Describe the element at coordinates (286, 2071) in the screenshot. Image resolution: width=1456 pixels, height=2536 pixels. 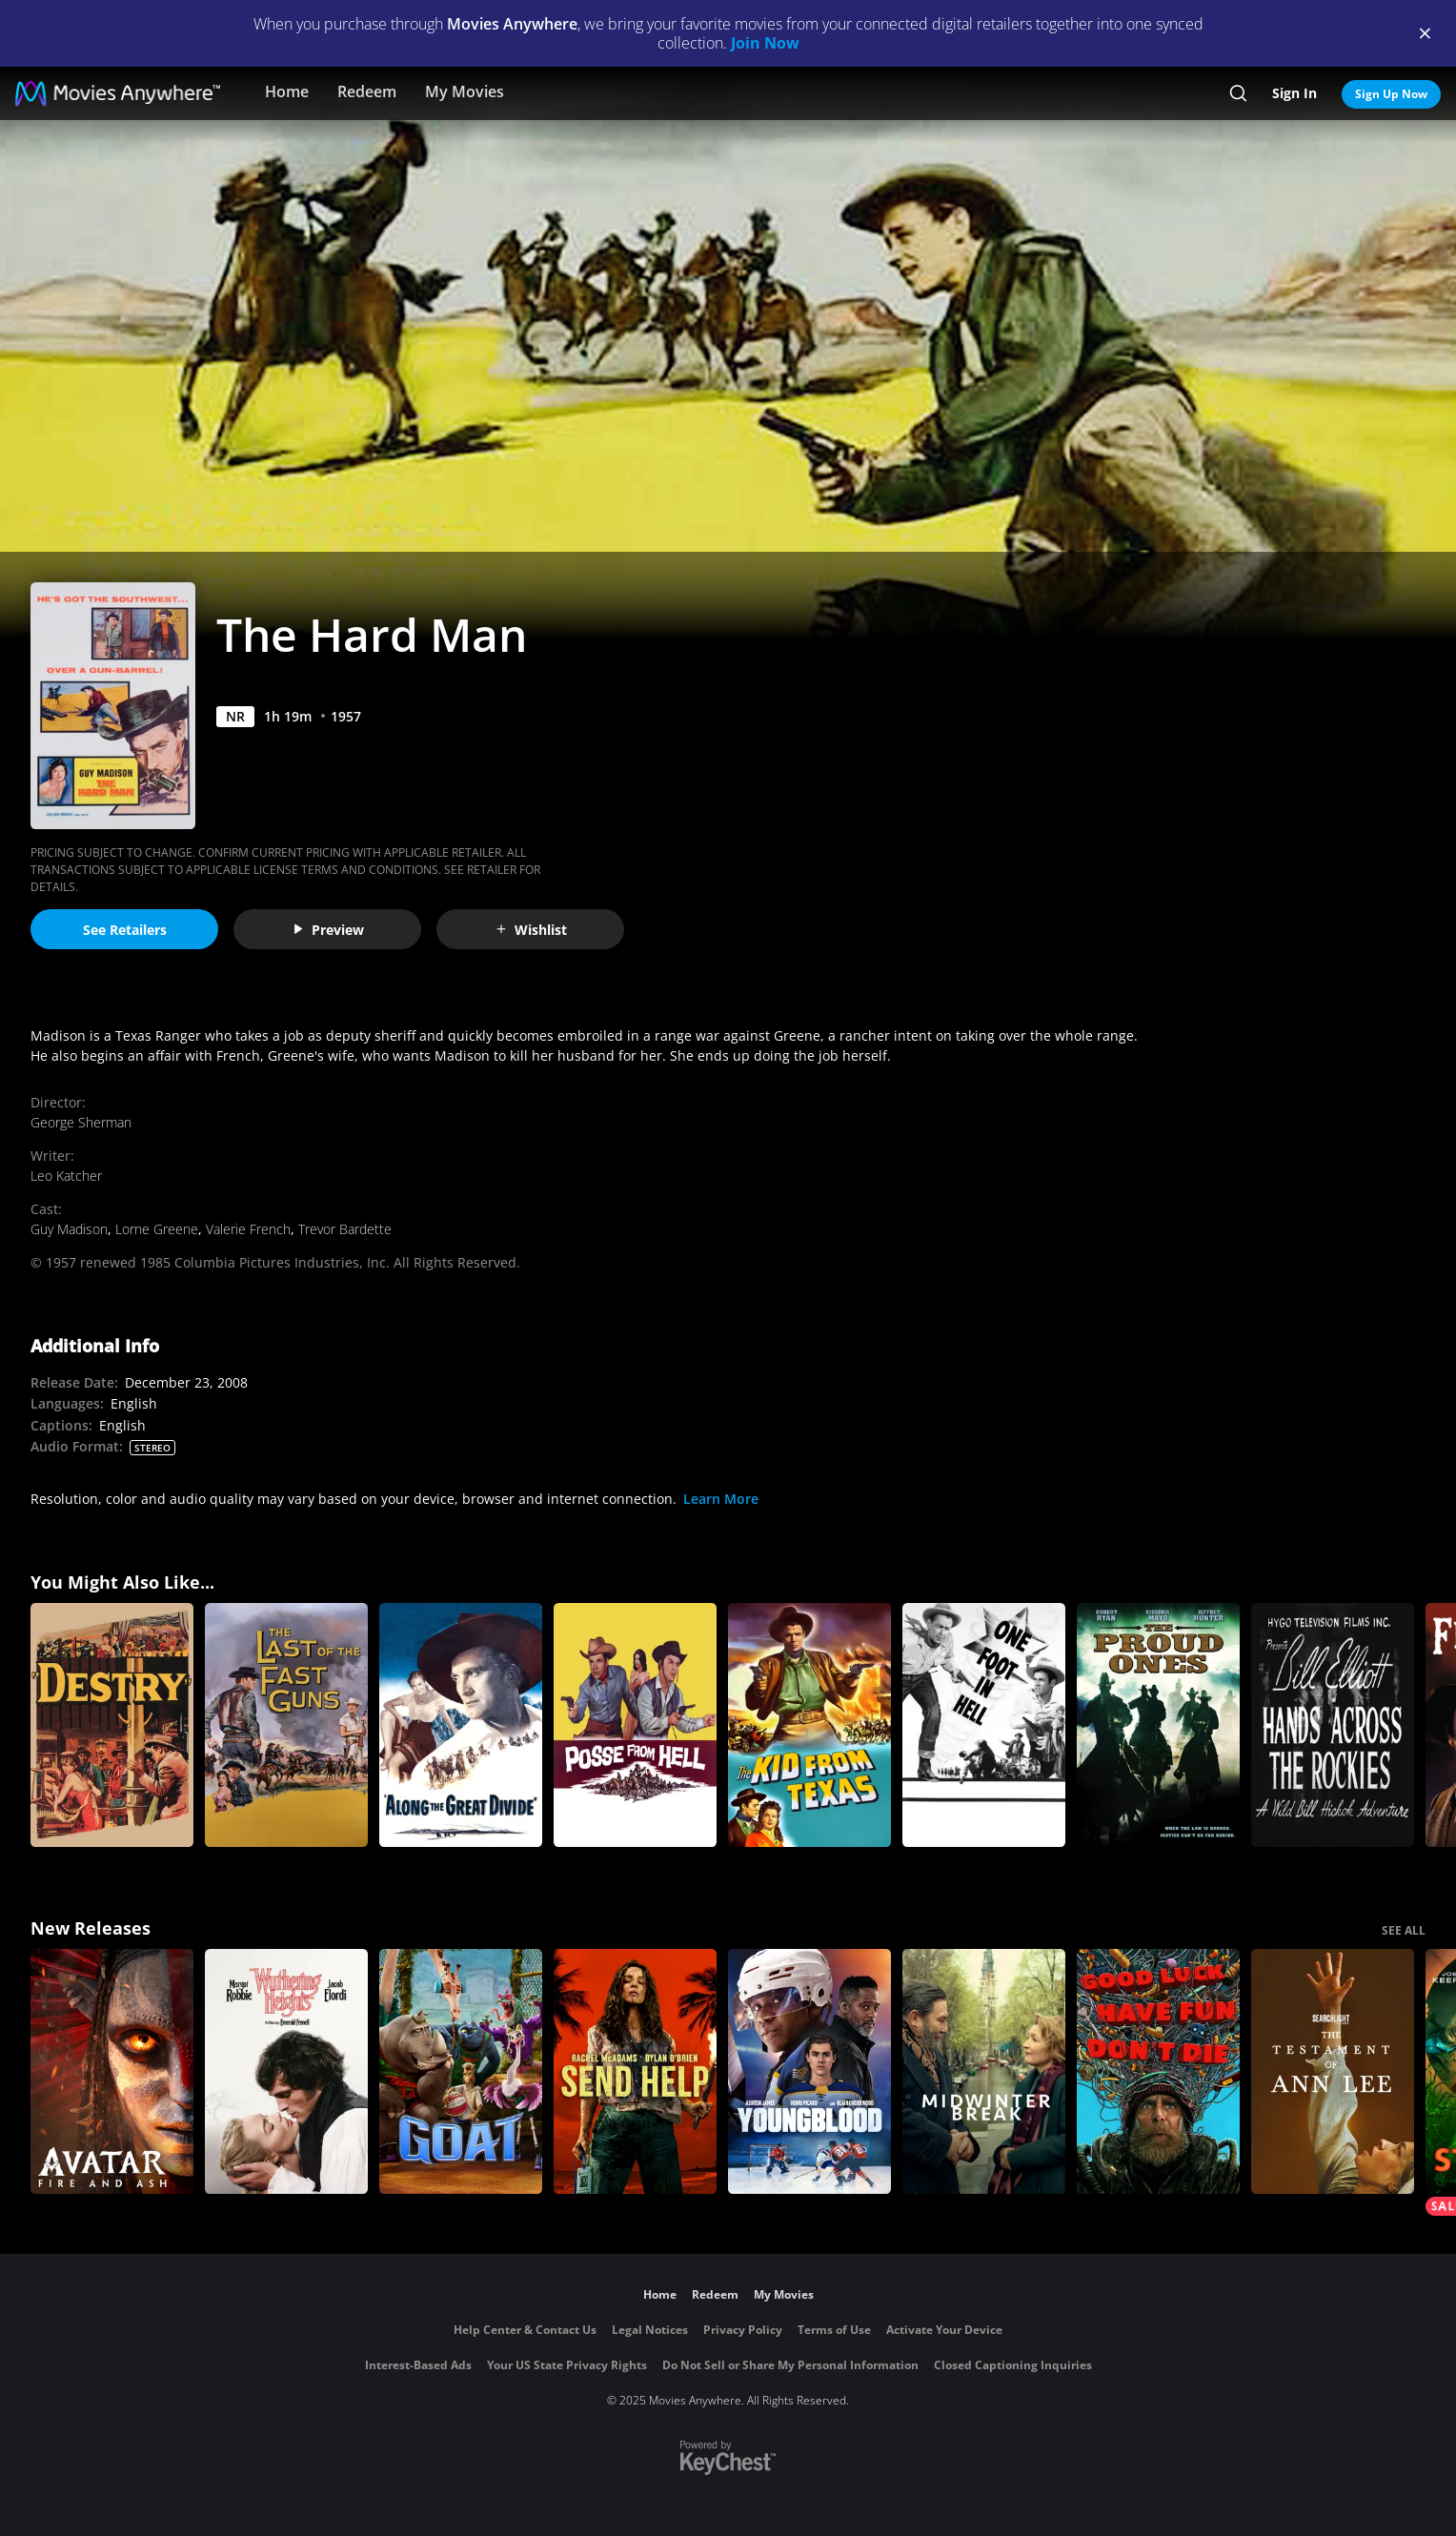
I see `["Wuthering Heights"]` at that location.